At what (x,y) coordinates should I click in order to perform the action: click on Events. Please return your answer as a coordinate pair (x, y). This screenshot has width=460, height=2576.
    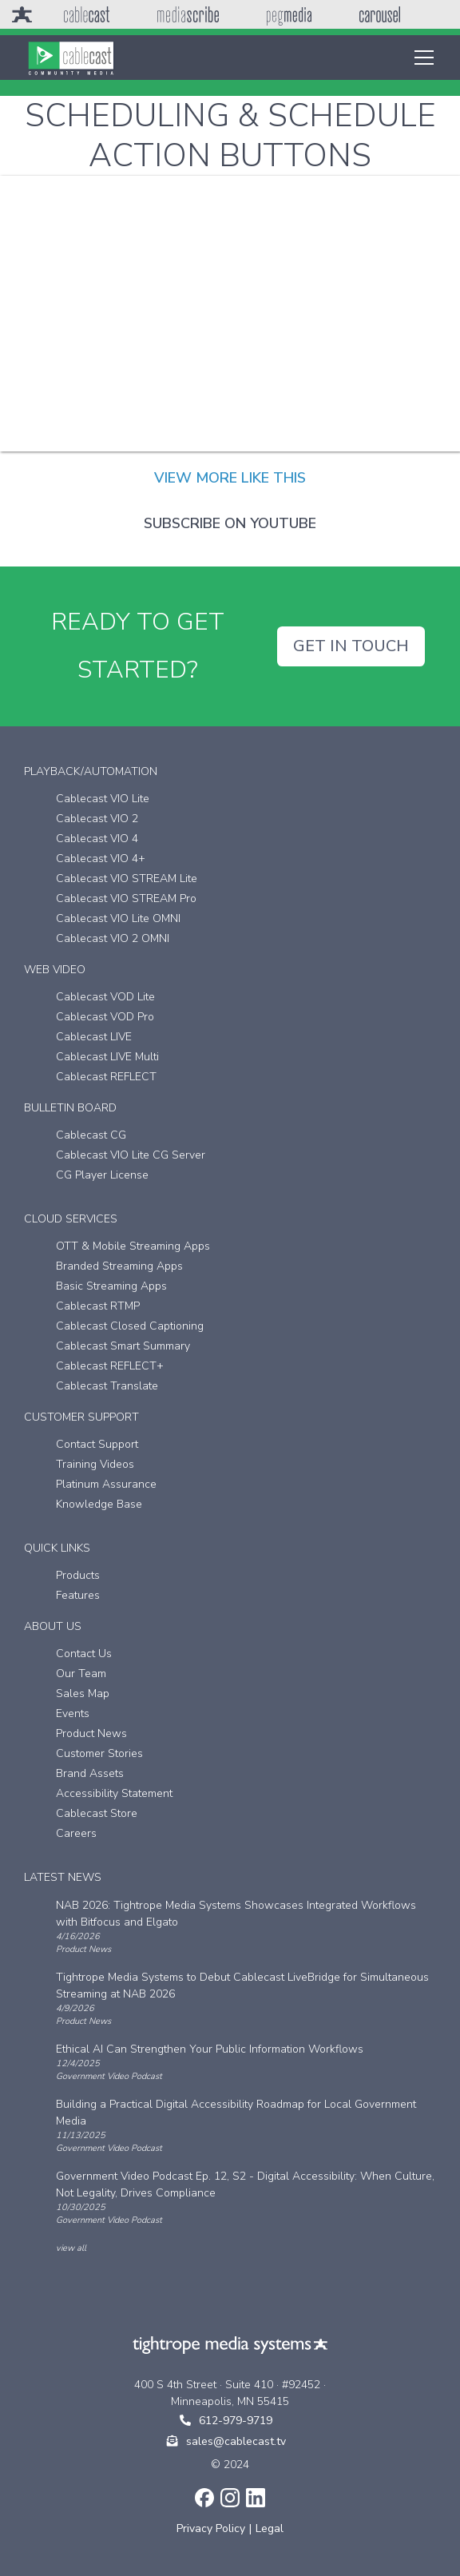
    Looking at the image, I should click on (72, 1713).